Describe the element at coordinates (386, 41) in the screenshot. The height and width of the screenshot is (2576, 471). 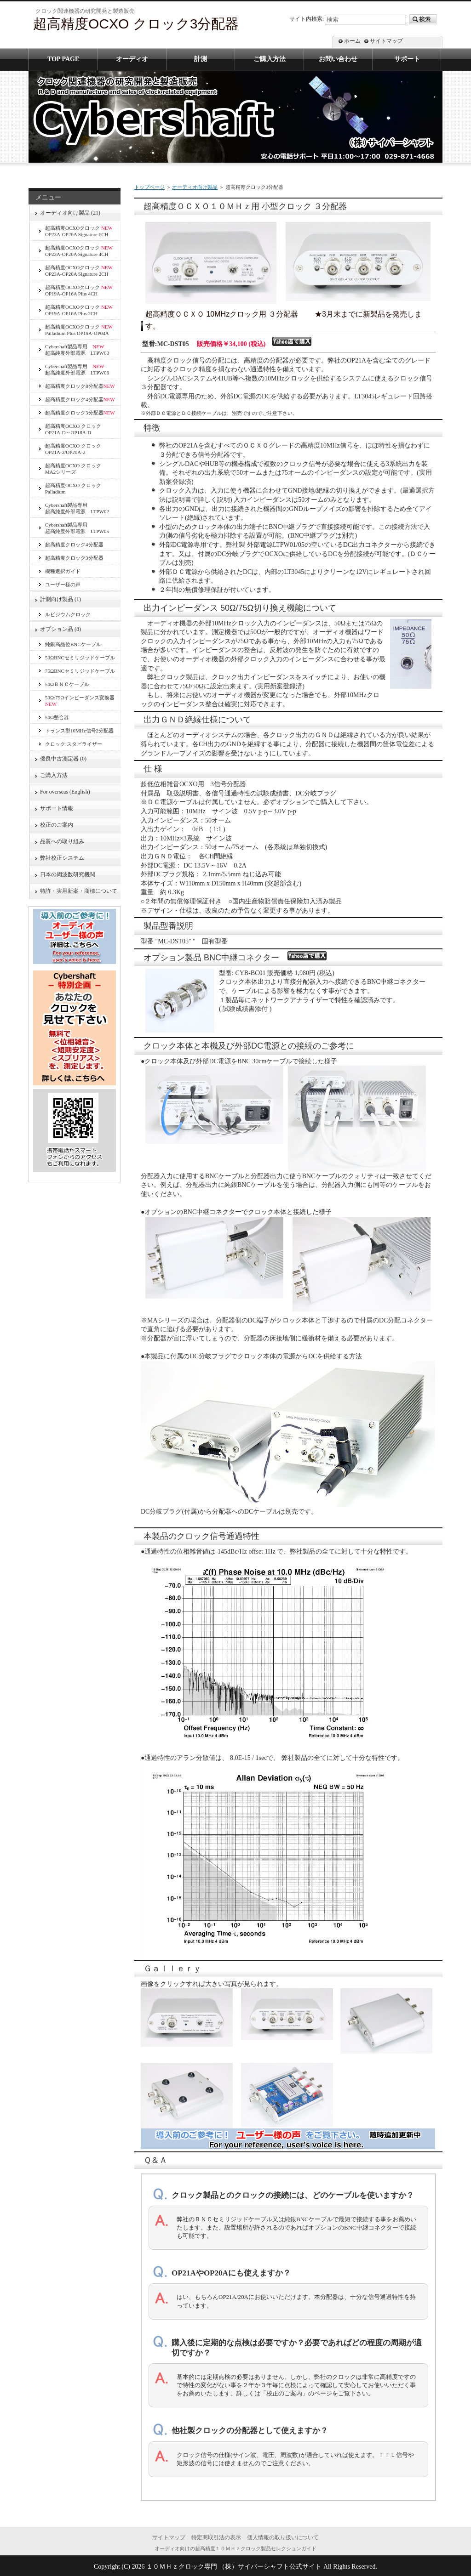
I see `サイトマップ` at that location.